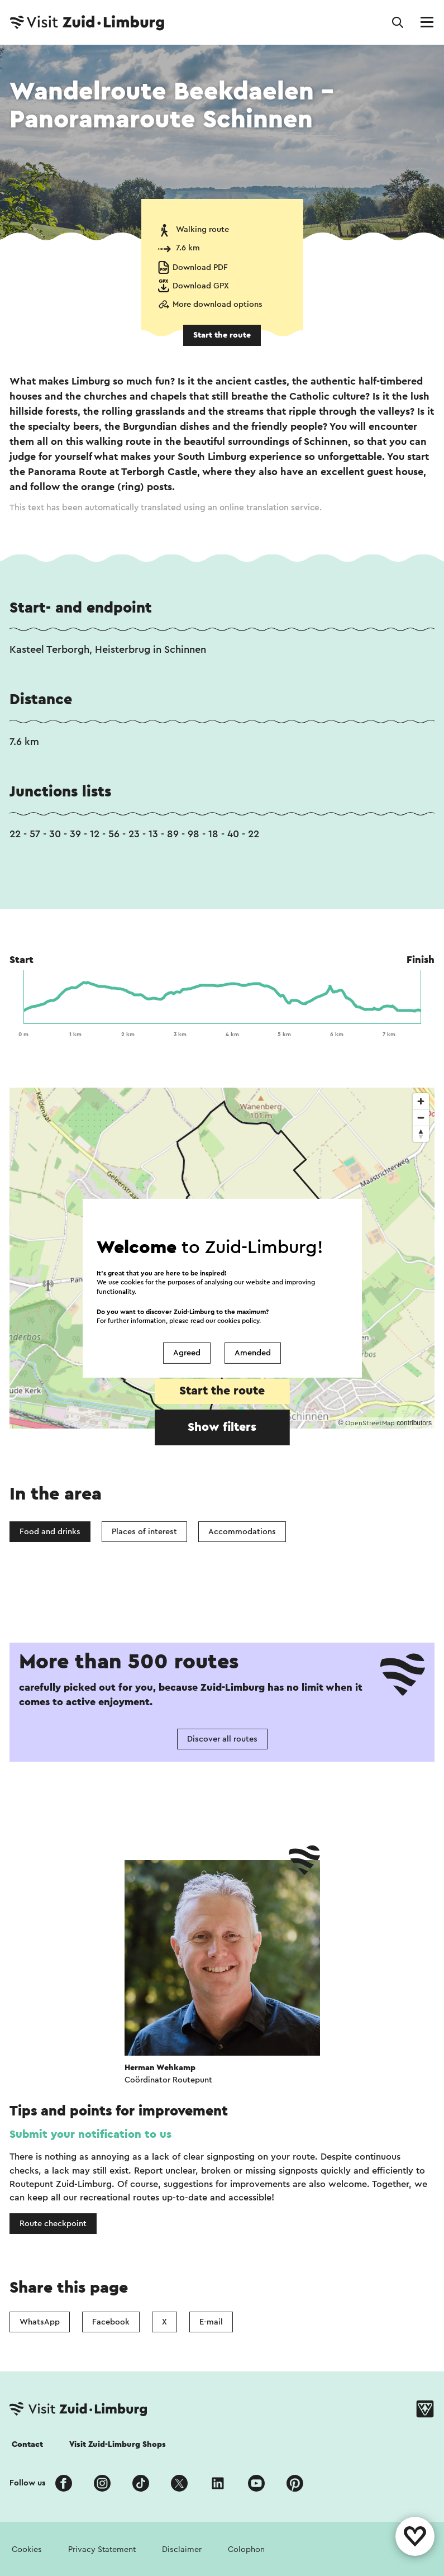 This screenshot has height=2576, width=444. What do you see at coordinates (144, 1531) in the screenshot?
I see `Places of interest` at bounding box center [144, 1531].